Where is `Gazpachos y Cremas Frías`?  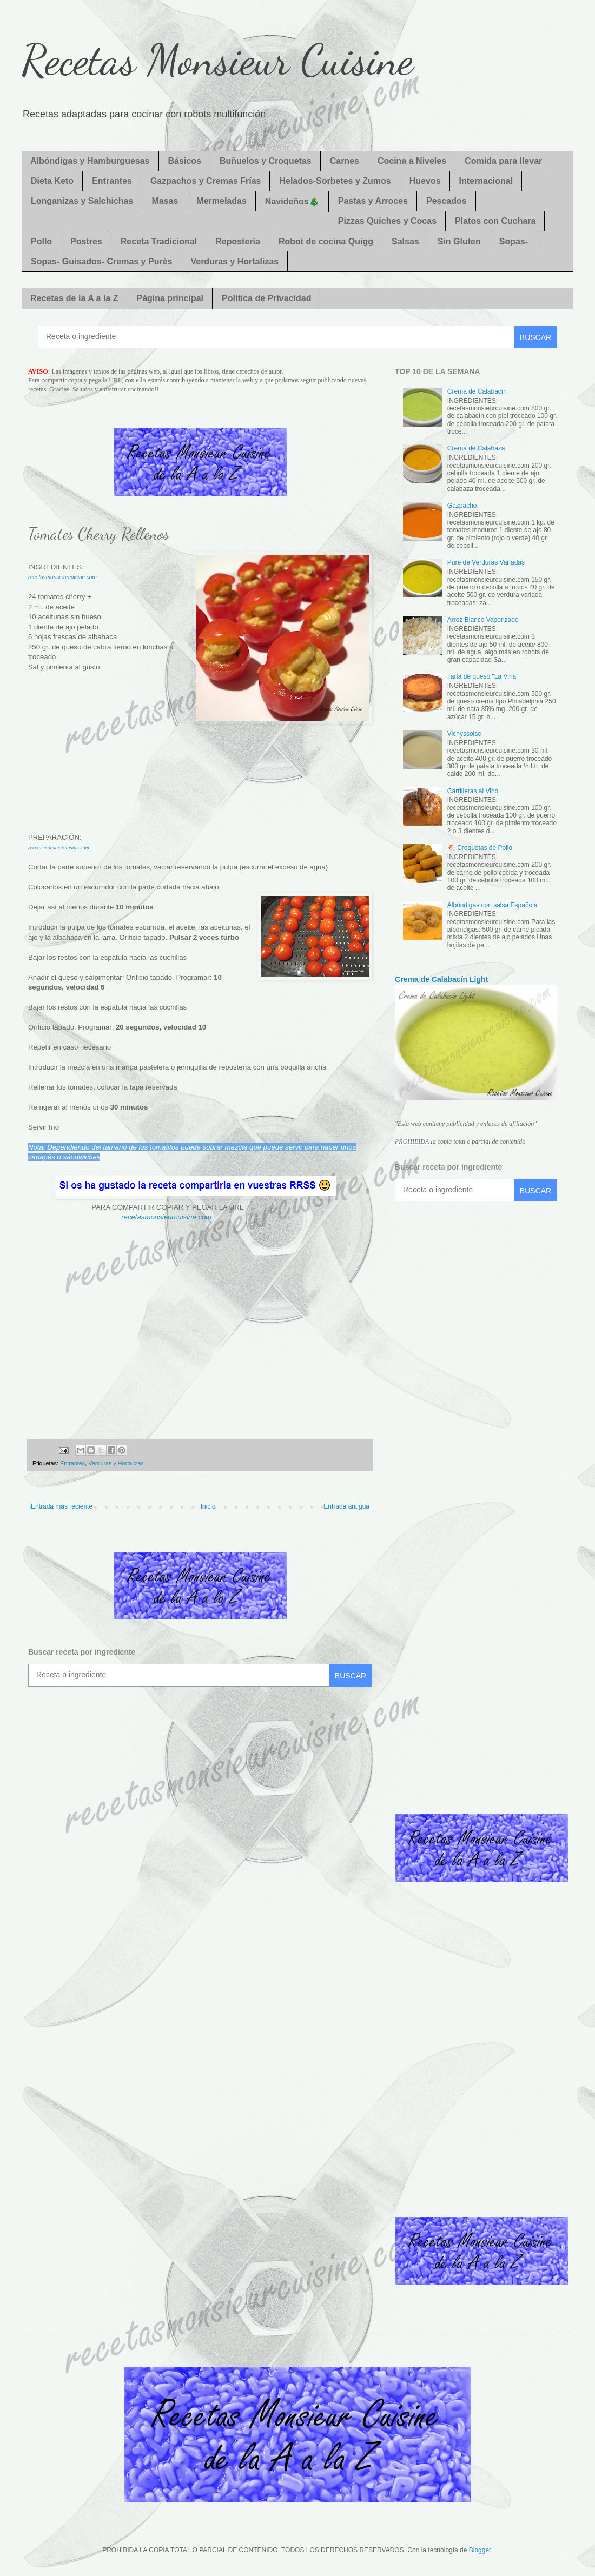
Gazpachos y Cremas Frías is located at coordinates (205, 180).